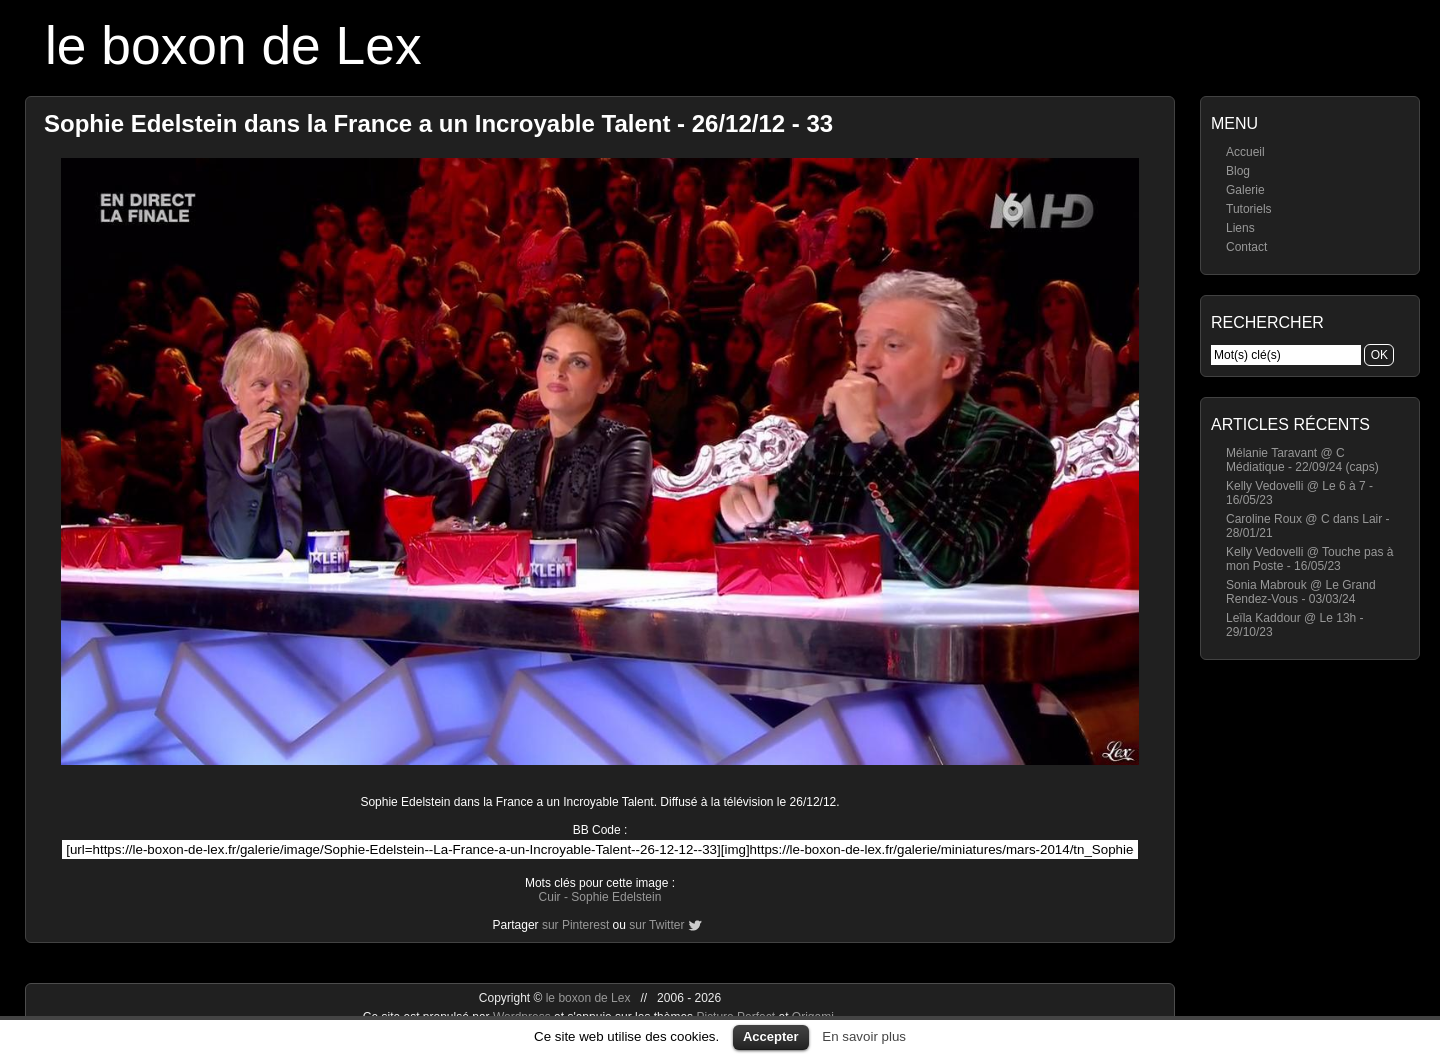 This screenshot has width=1440, height=1055. I want to click on Sophie Edelstein dans la France a un Incroyable Talent - 26/12/12 - 33, so click(438, 123).